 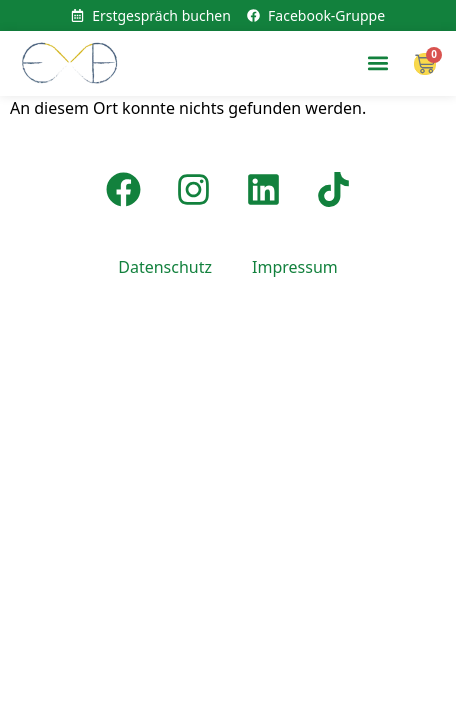 What do you see at coordinates (295, 267) in the screenshot?
I see `Impressum` at bounding box center [295, 267].